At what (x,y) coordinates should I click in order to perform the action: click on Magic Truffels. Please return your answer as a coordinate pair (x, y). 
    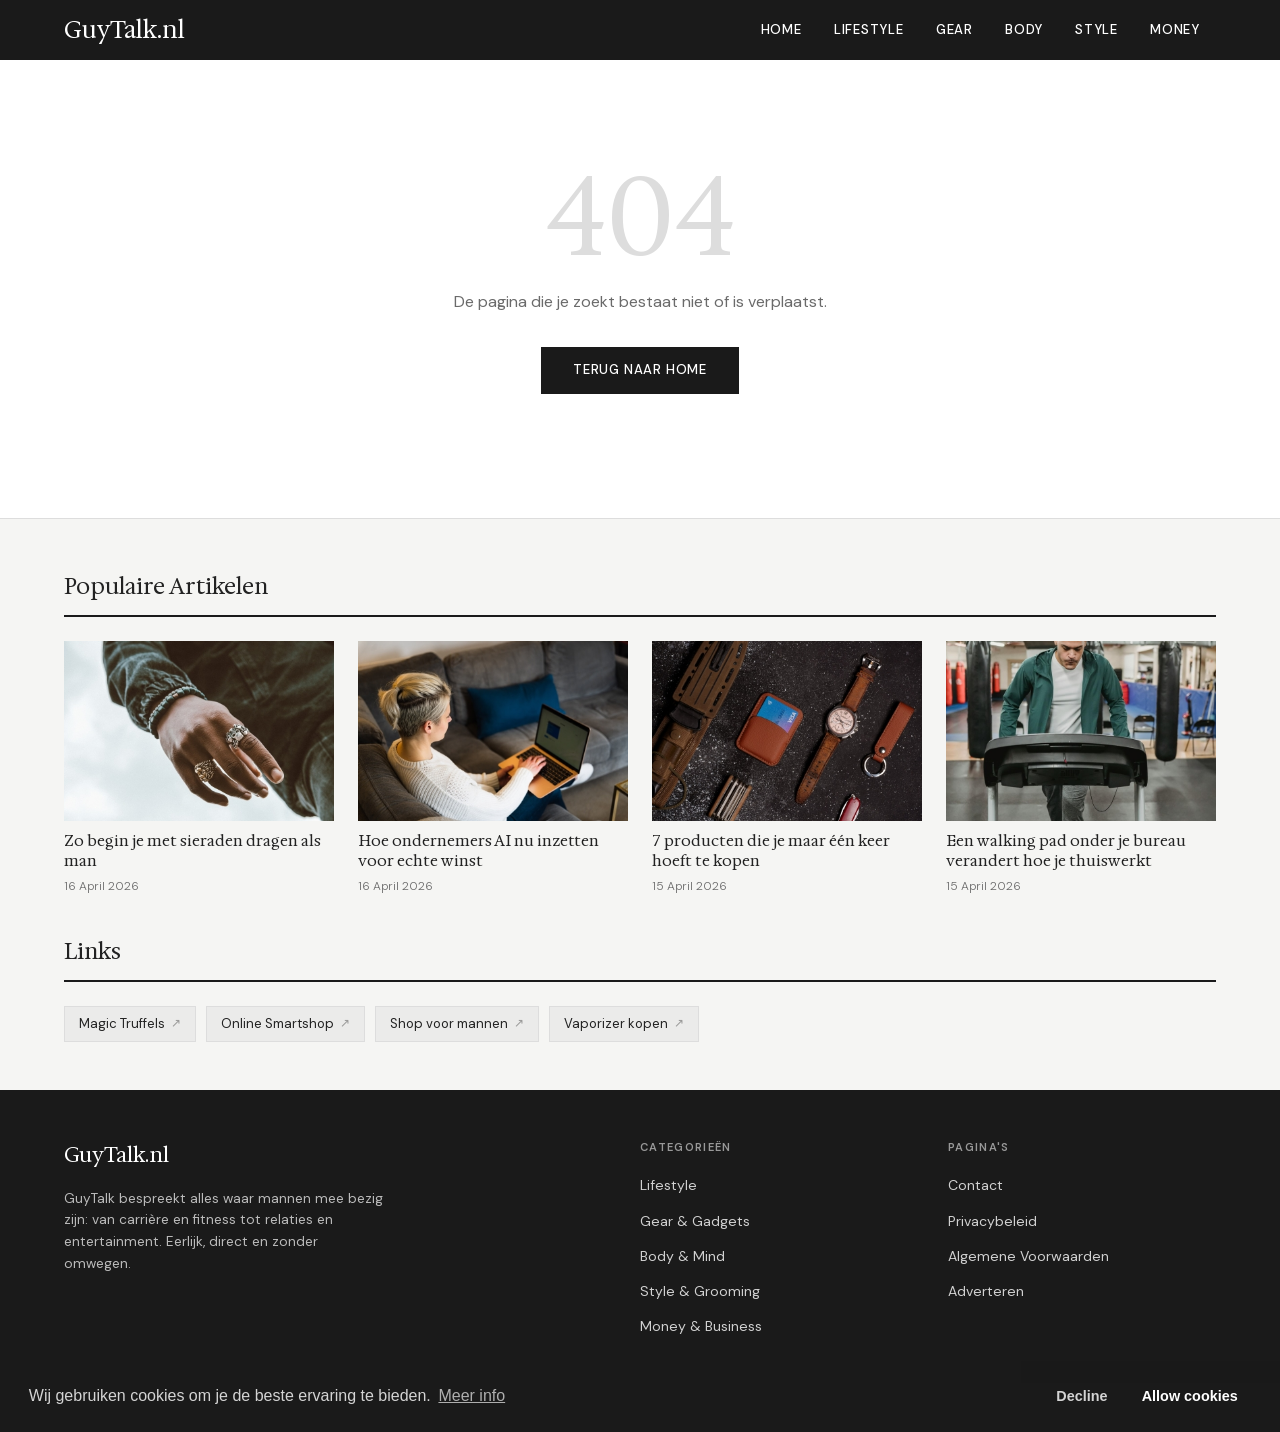
    Looking at the image, I should click on (122, 1023).